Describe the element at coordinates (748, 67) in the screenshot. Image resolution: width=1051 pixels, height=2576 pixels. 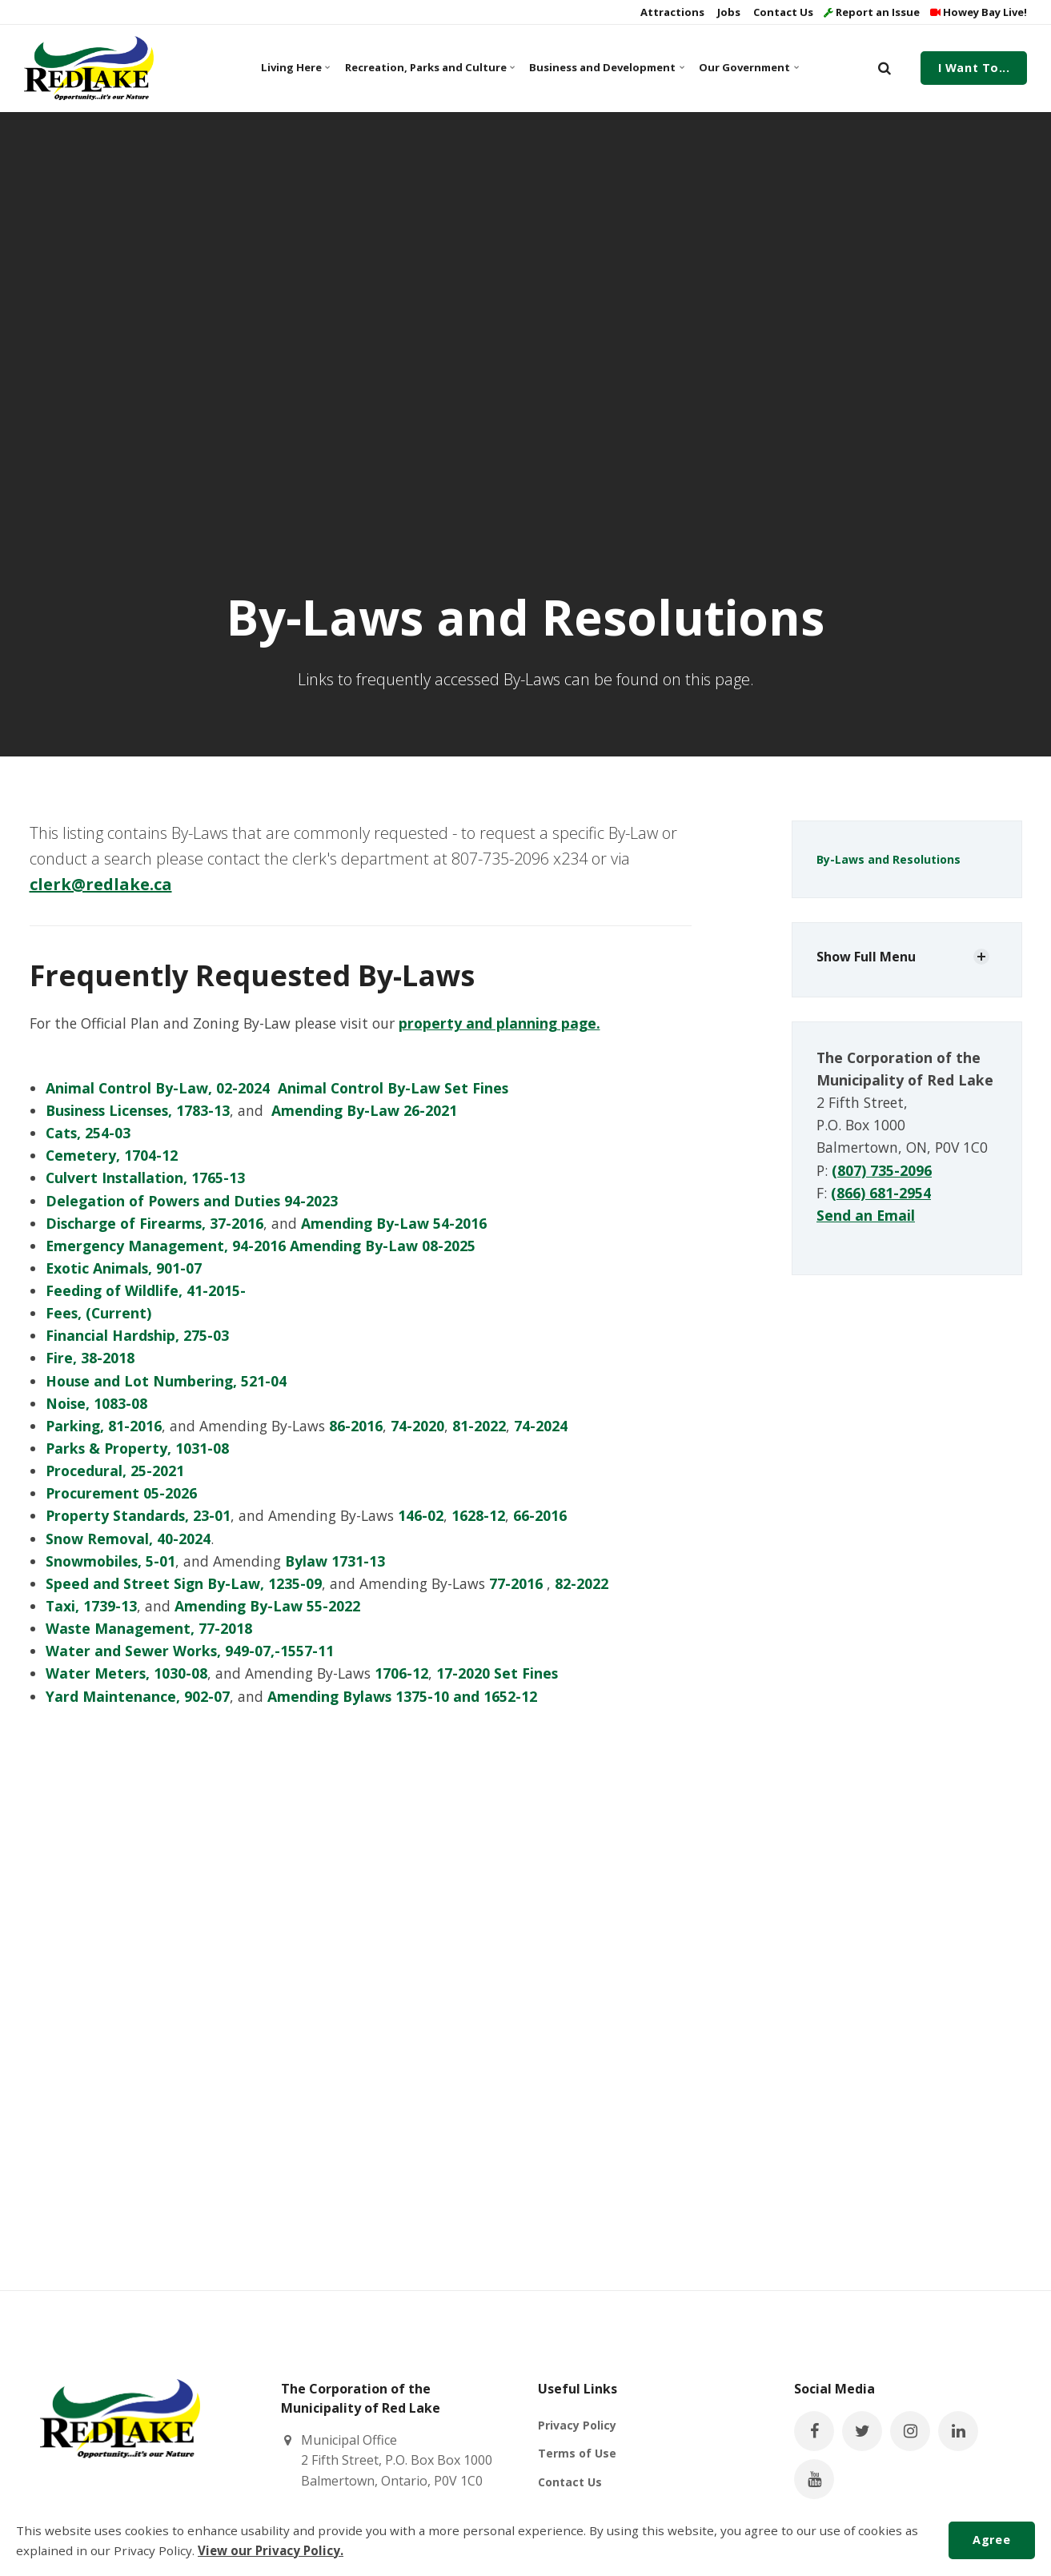
I see `Our Government` at that location.